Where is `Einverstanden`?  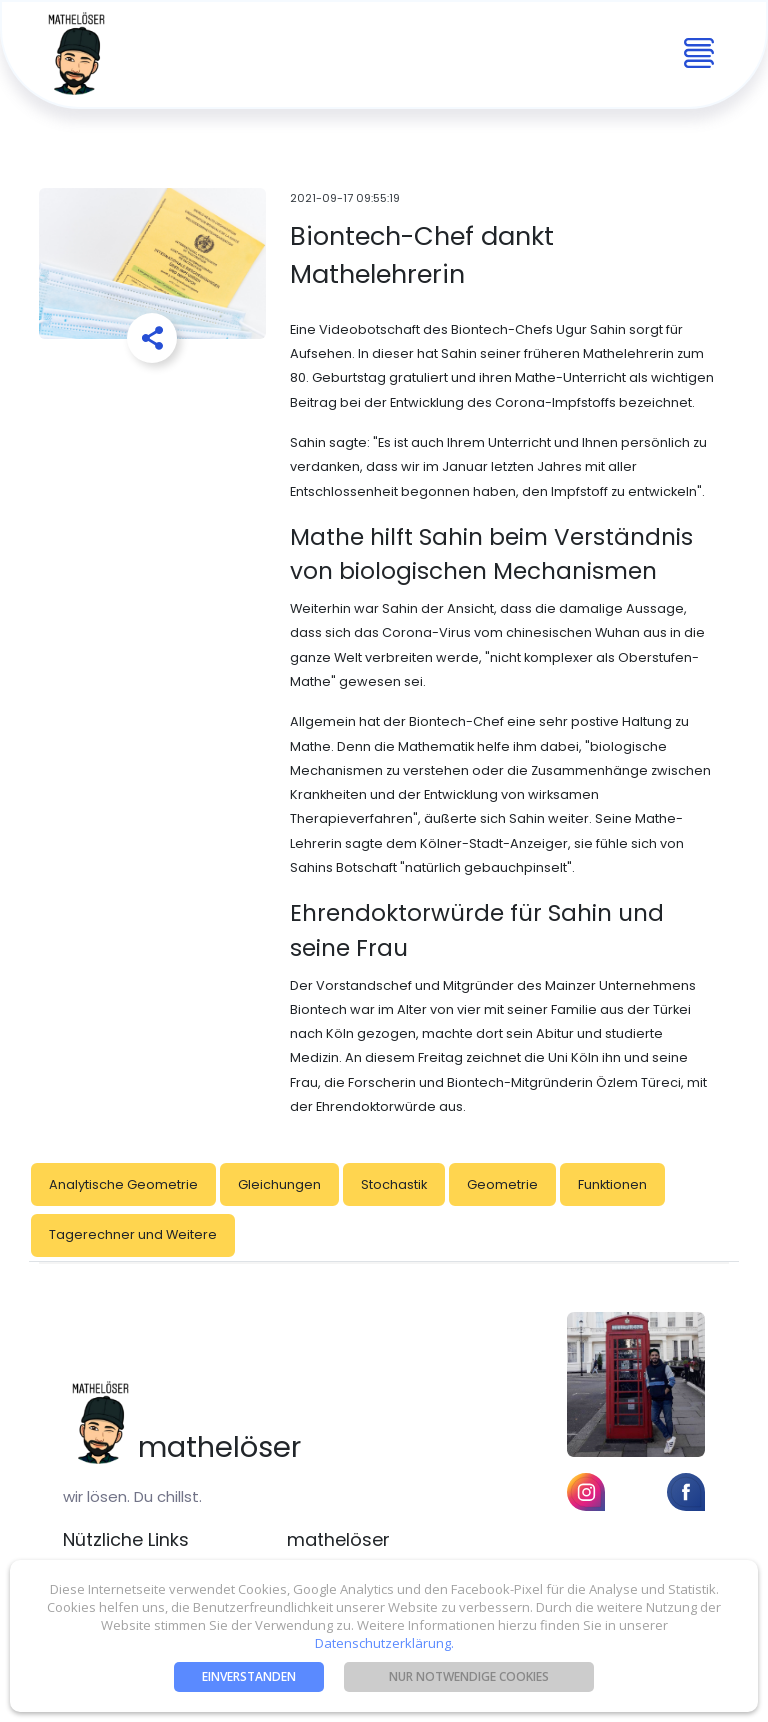
Einverstanden is located at coordinates (249, 1676).